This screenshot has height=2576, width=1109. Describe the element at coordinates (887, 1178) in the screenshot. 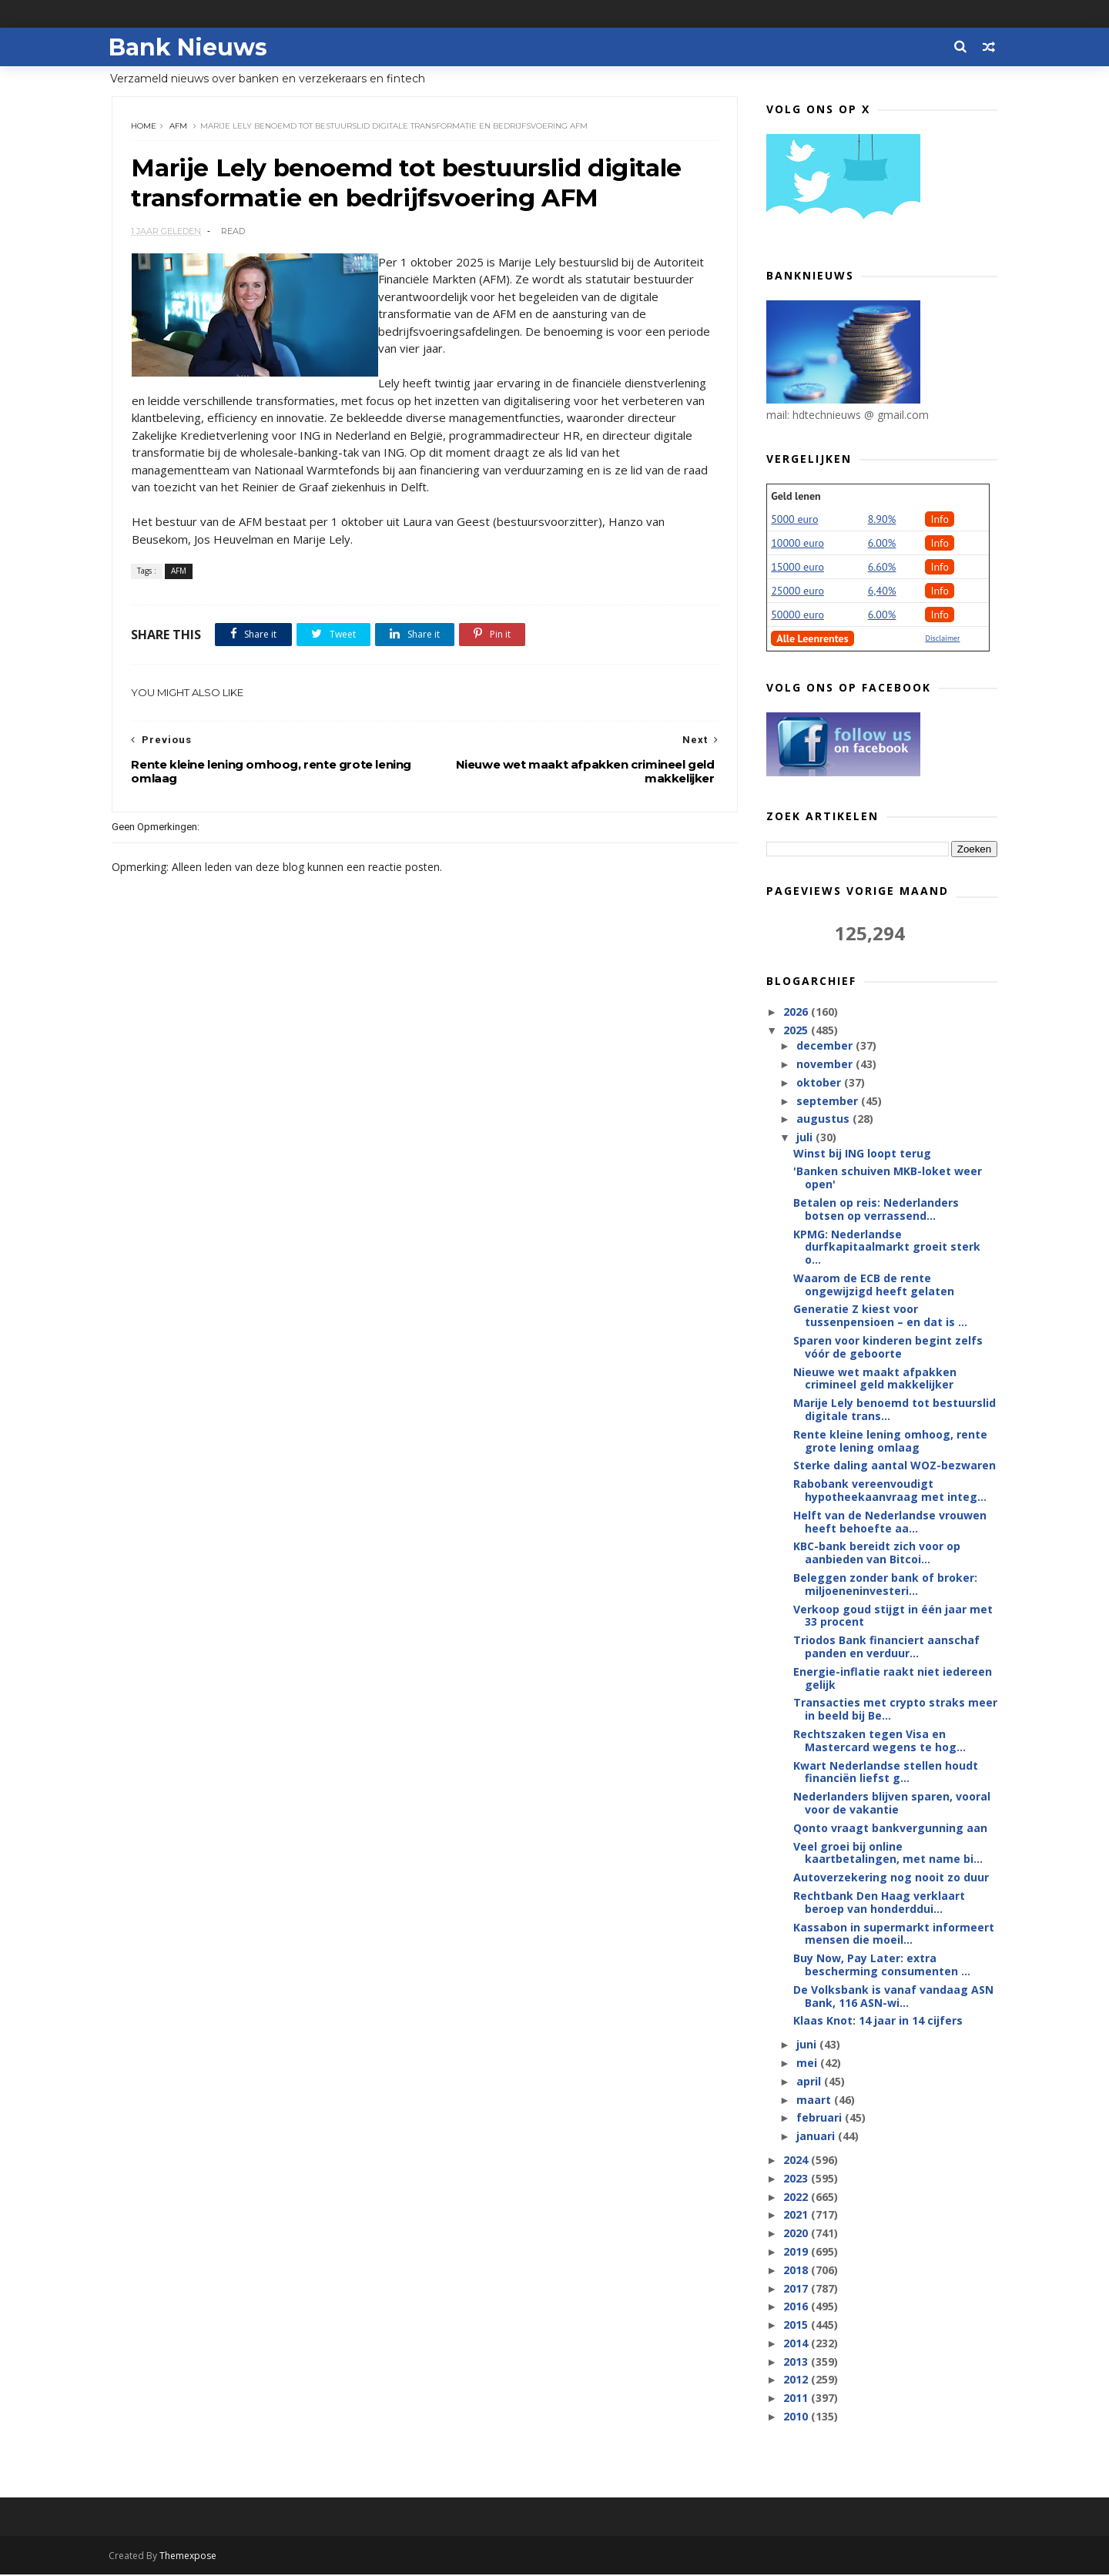

I see `'Banken schuiven MKB-loket weer open'` at that location.